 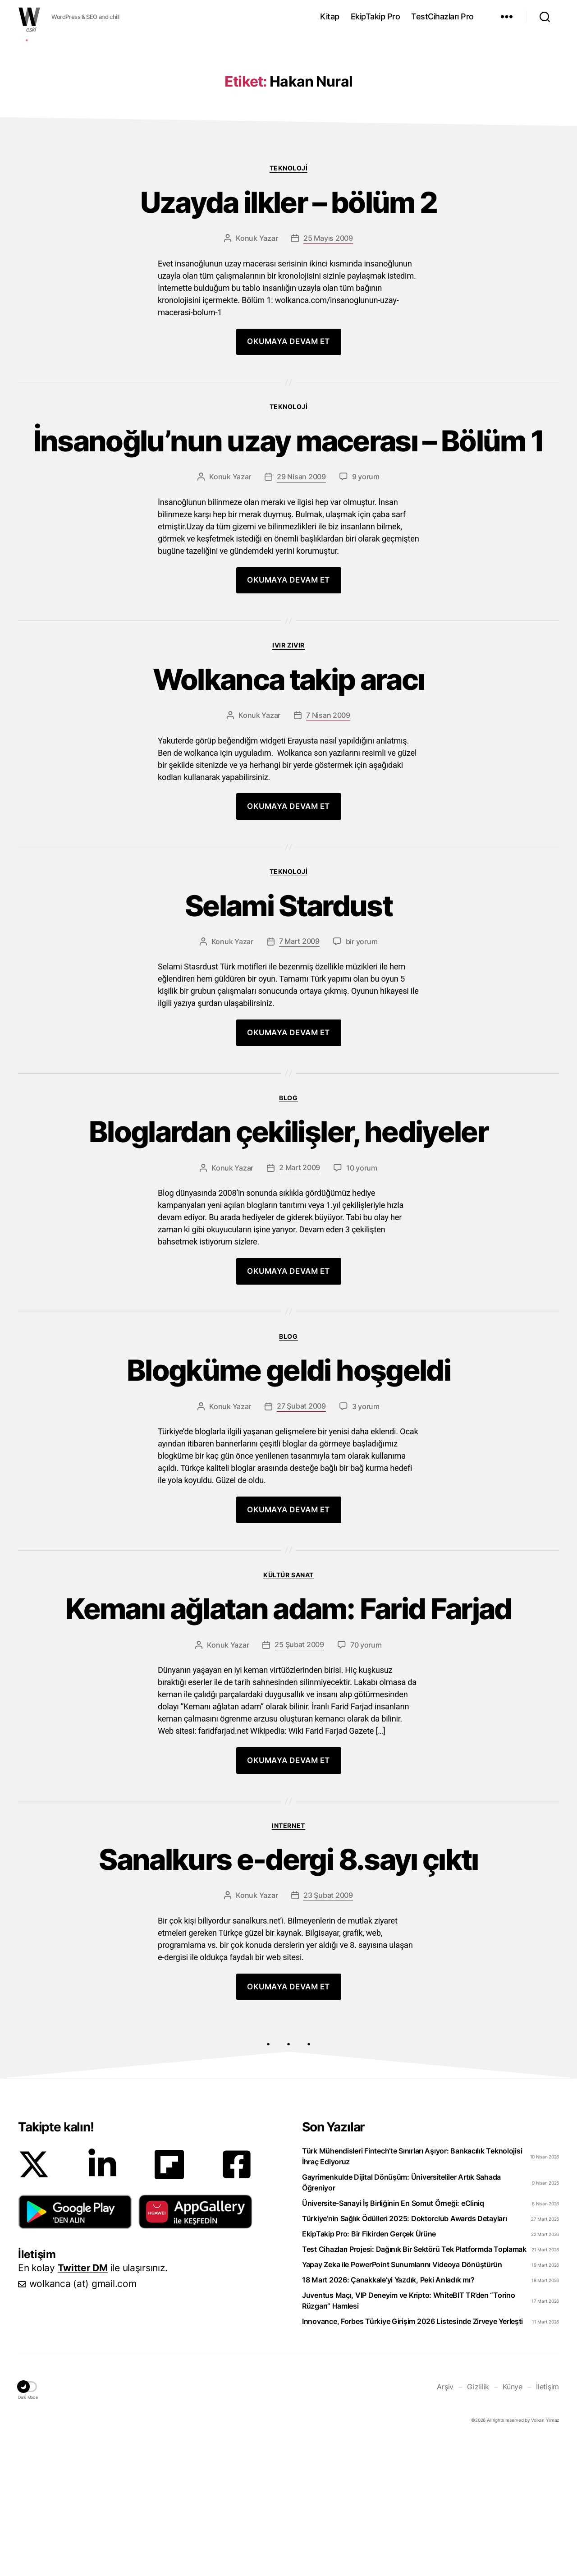 What do you see at coordinates (401, 2318) in the screenshot?
I see `Gayrimenkulde Dijital Dönüşüm: Üniversiteliler Artık Sahada Öğreniyor` at bounding box center [401, 2318].